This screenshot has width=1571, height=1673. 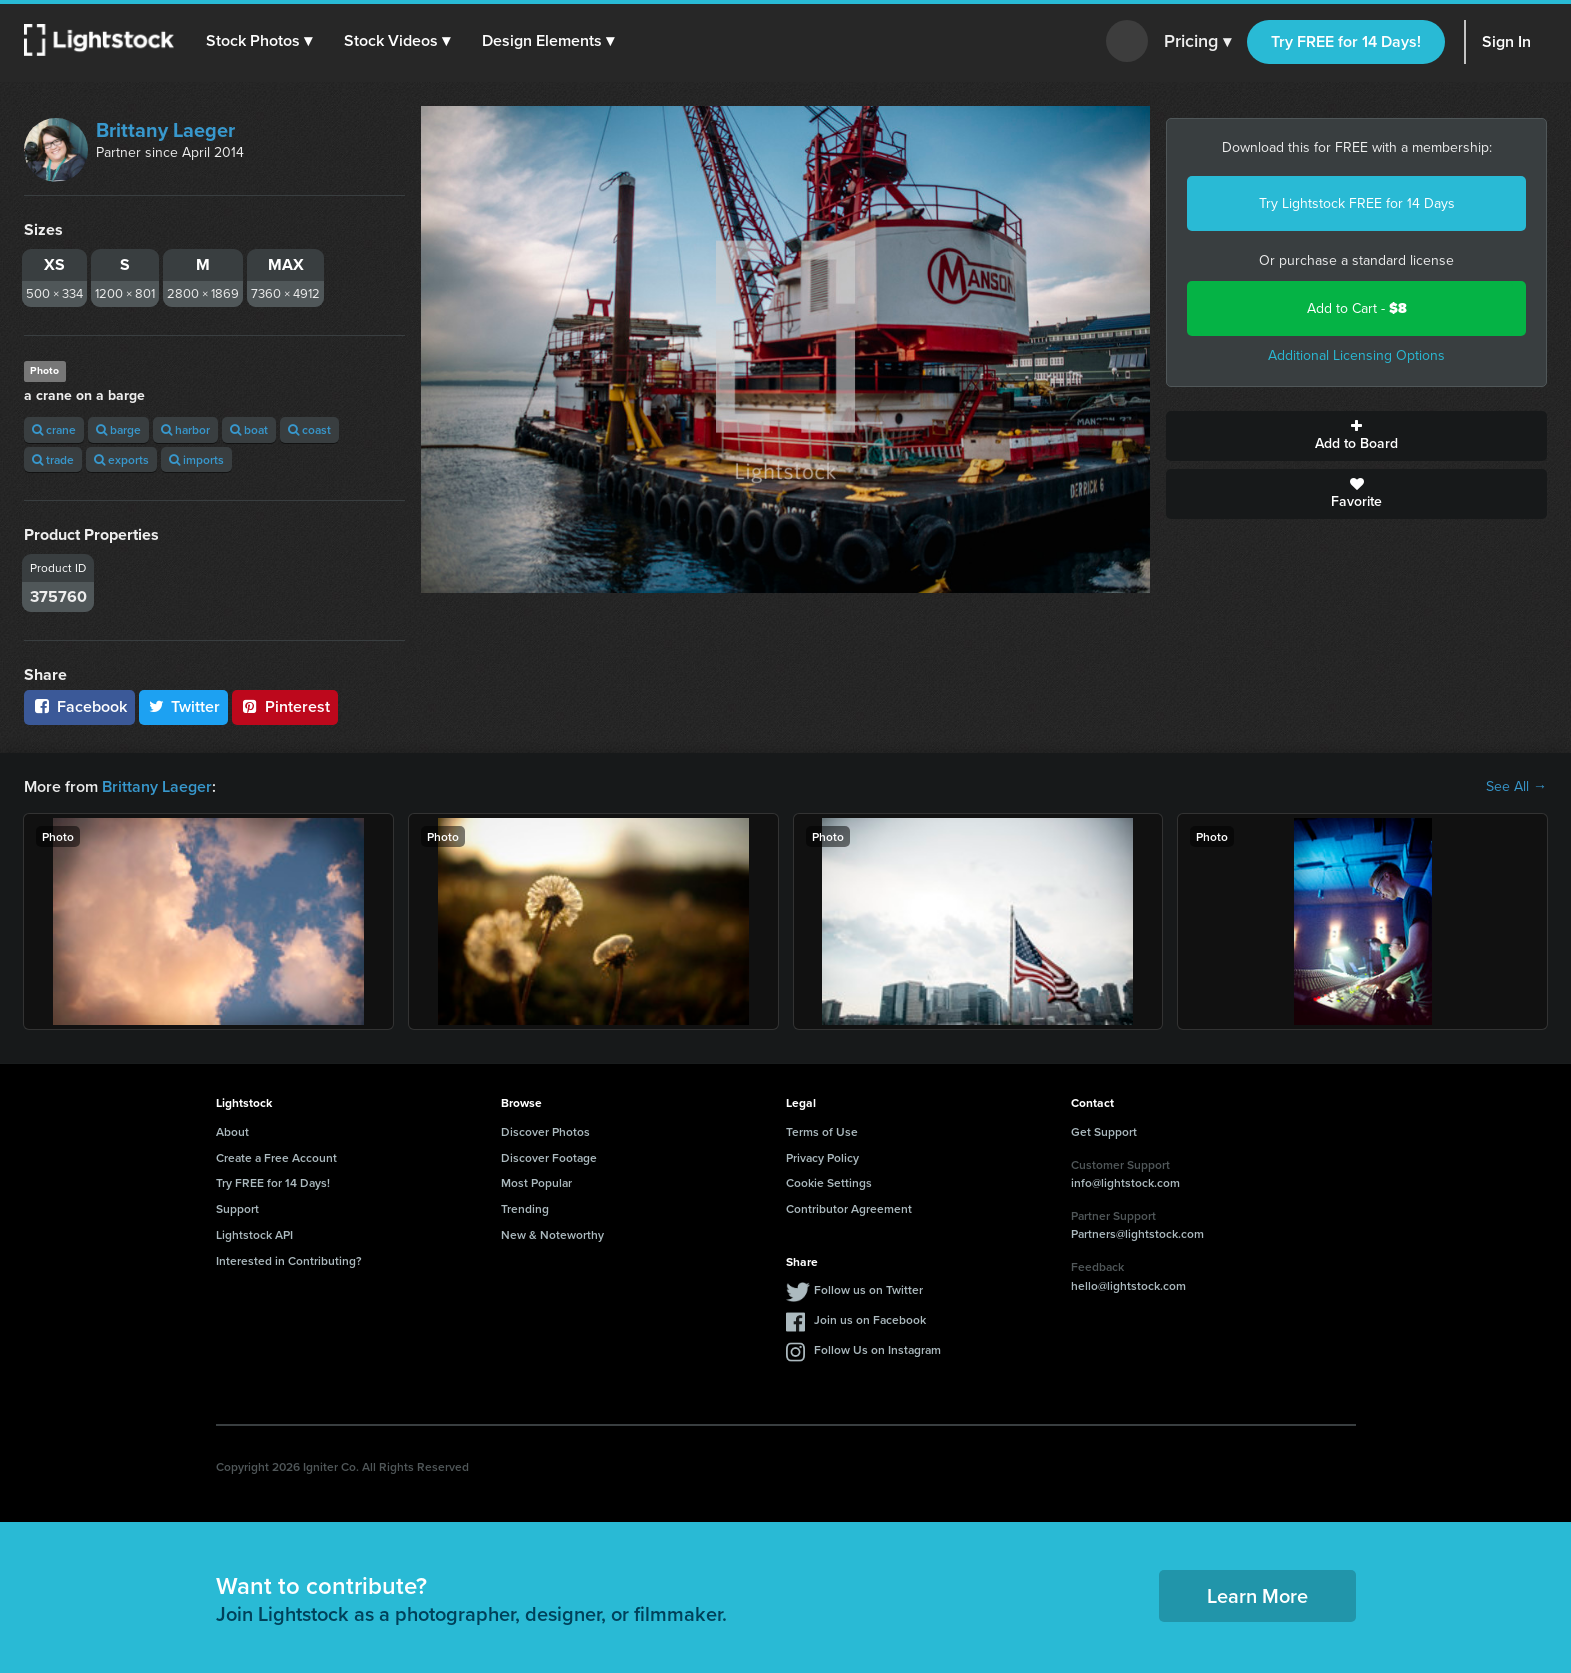 I want to click on [button], so click(x=259, y=41).